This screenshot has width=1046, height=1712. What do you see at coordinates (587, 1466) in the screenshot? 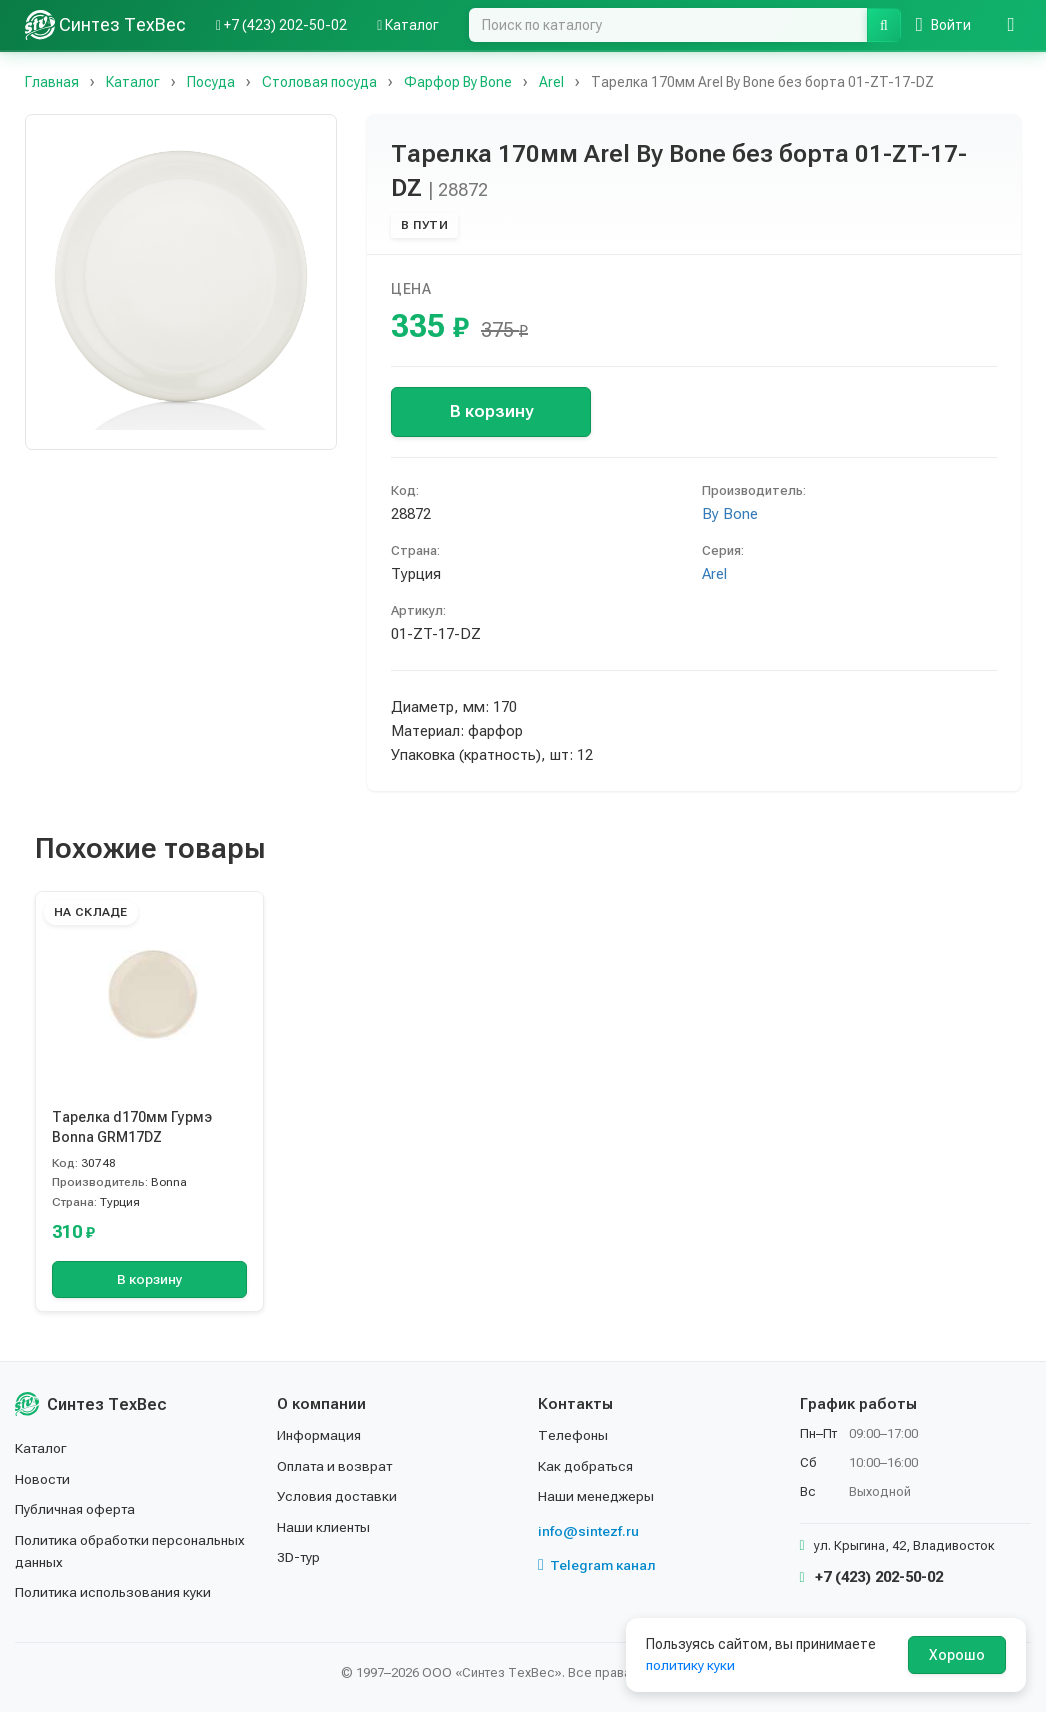
I see `Как добраться` at bounding box center [587, 1466].